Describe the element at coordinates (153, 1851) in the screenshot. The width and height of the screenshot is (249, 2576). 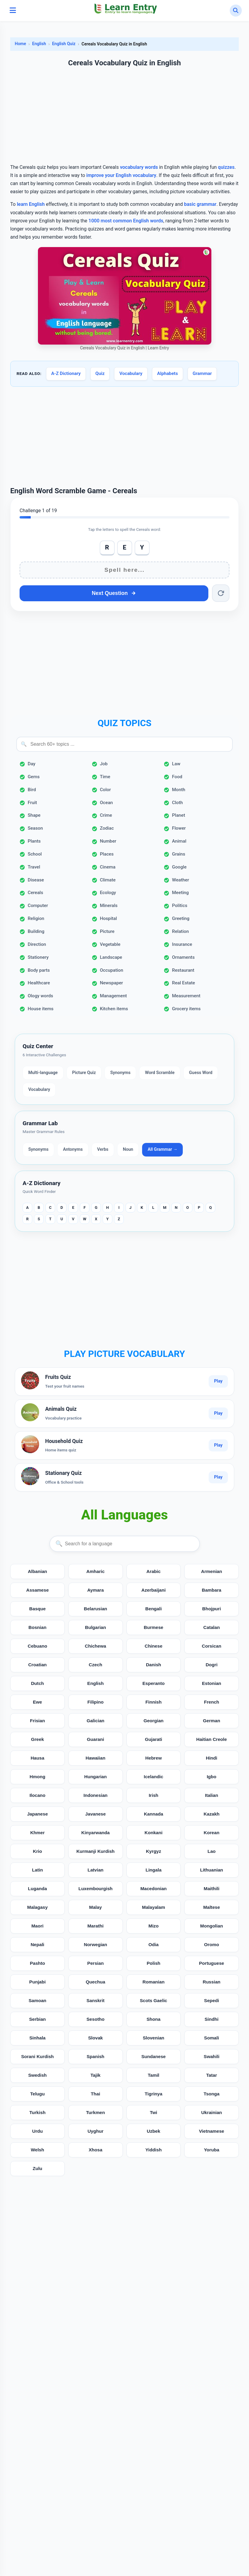
I see `Kyrgyz` at that location.